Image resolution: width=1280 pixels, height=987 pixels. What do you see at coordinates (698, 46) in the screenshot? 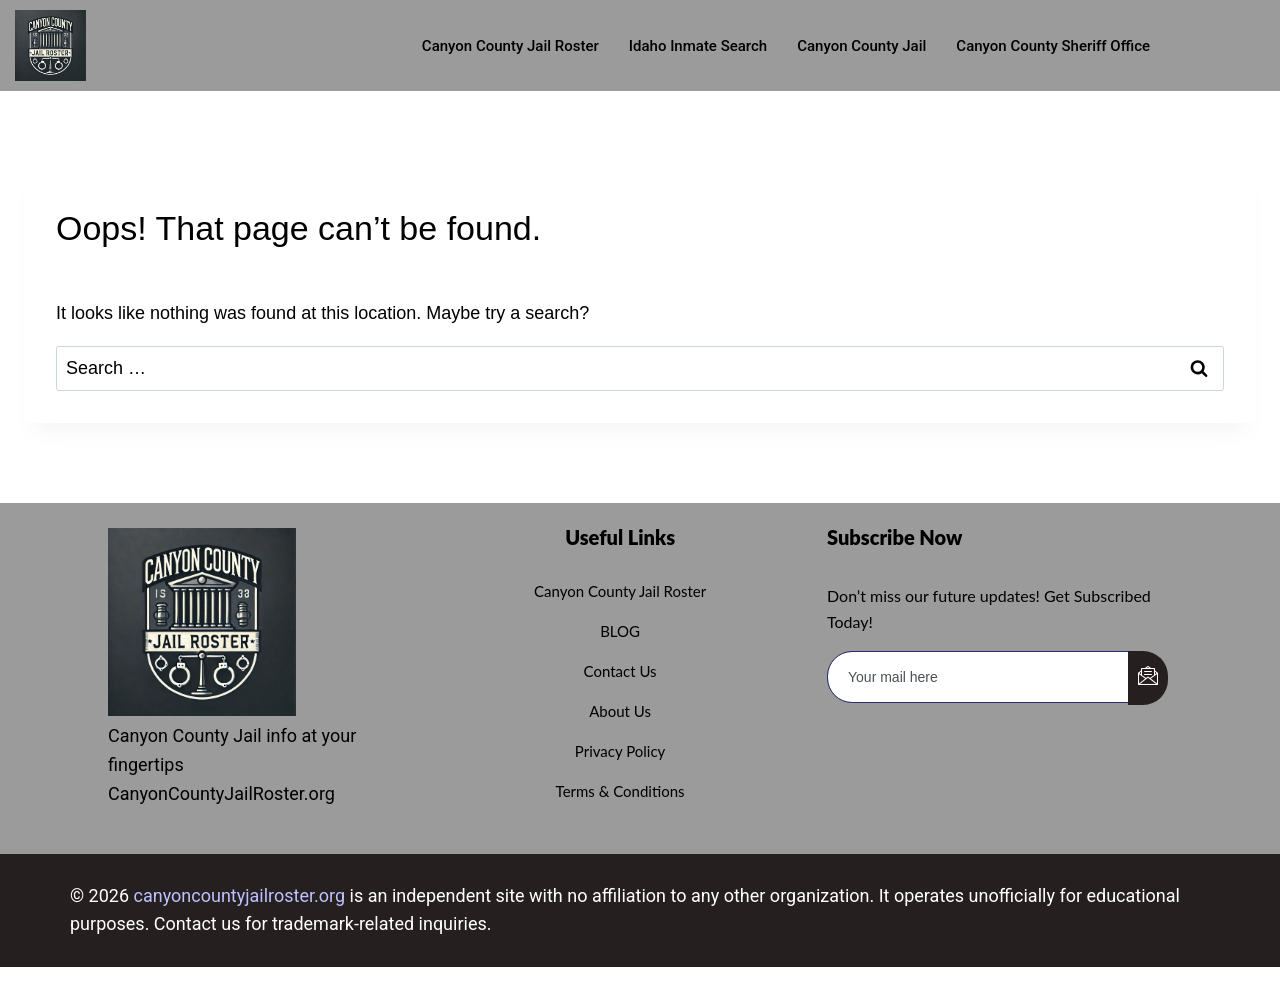
I see `Idaho Inmate Search` at bounding box center [698, 46].